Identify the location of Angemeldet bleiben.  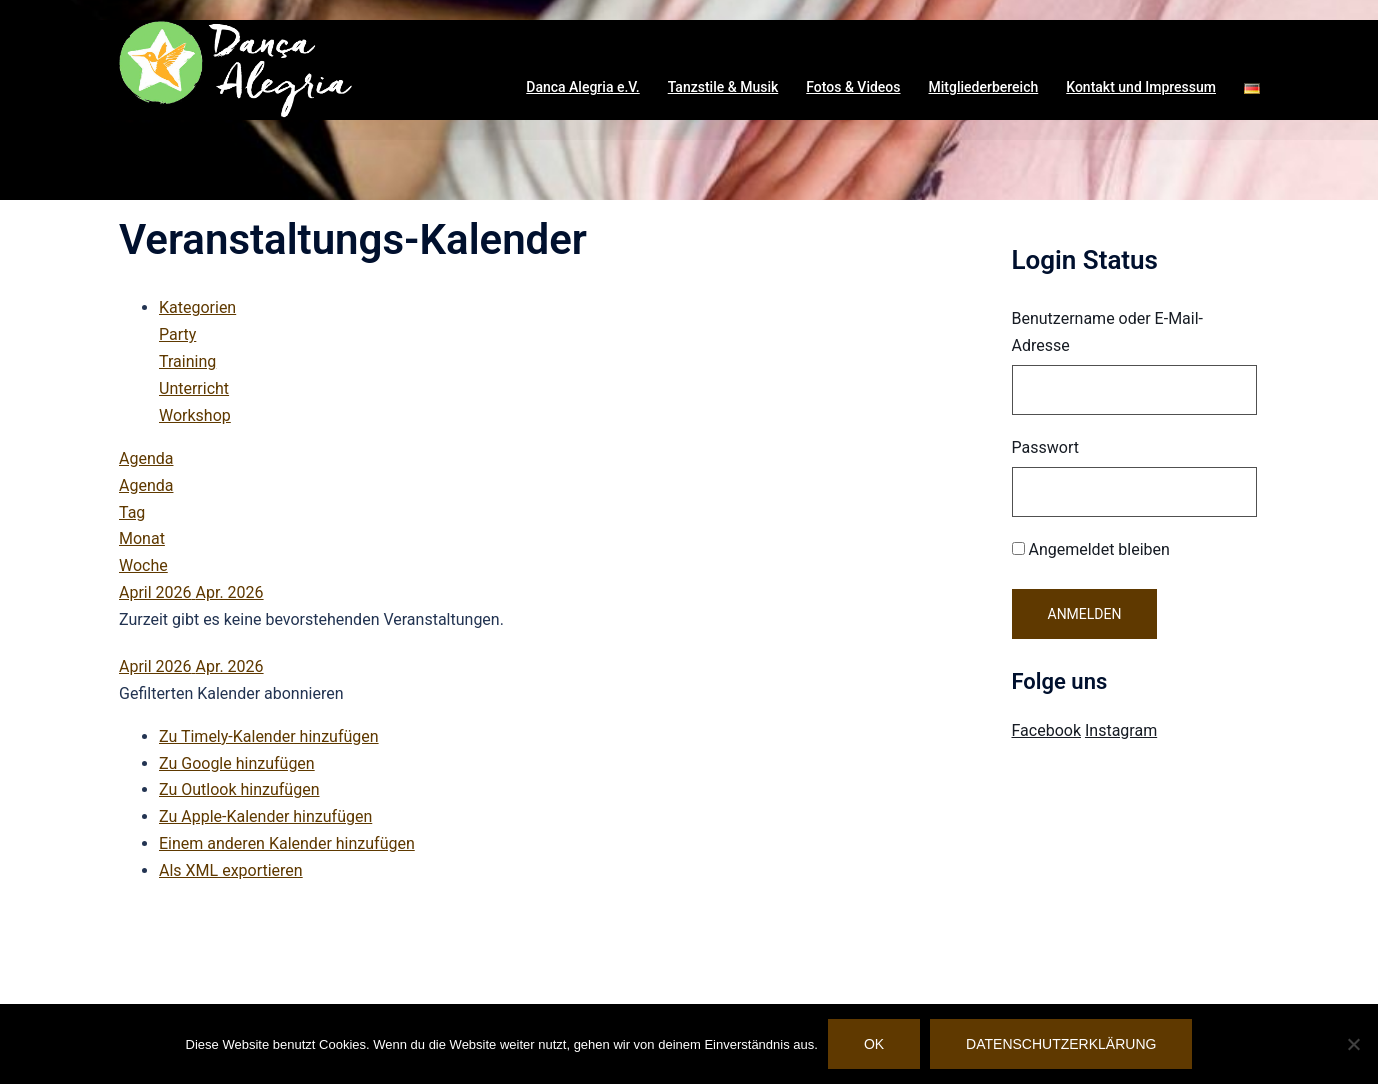
(1091, 549).